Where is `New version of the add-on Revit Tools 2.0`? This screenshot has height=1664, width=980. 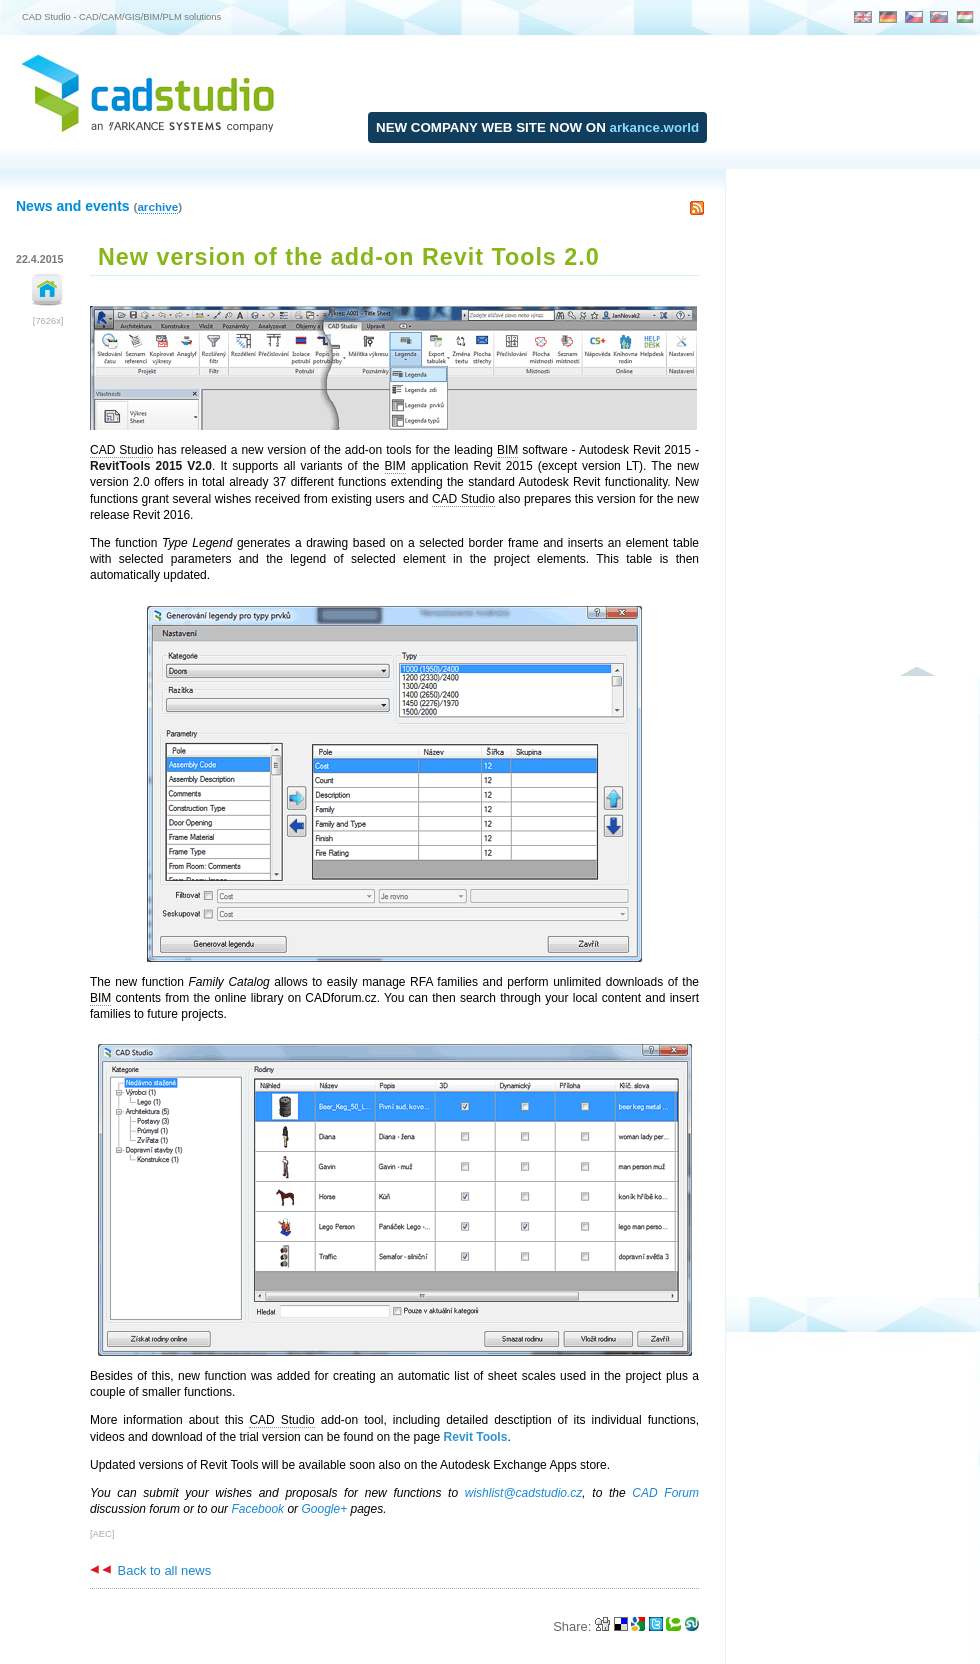
New version of the add-on Revit Tools 2.0 is located at coordinates (349, 257).